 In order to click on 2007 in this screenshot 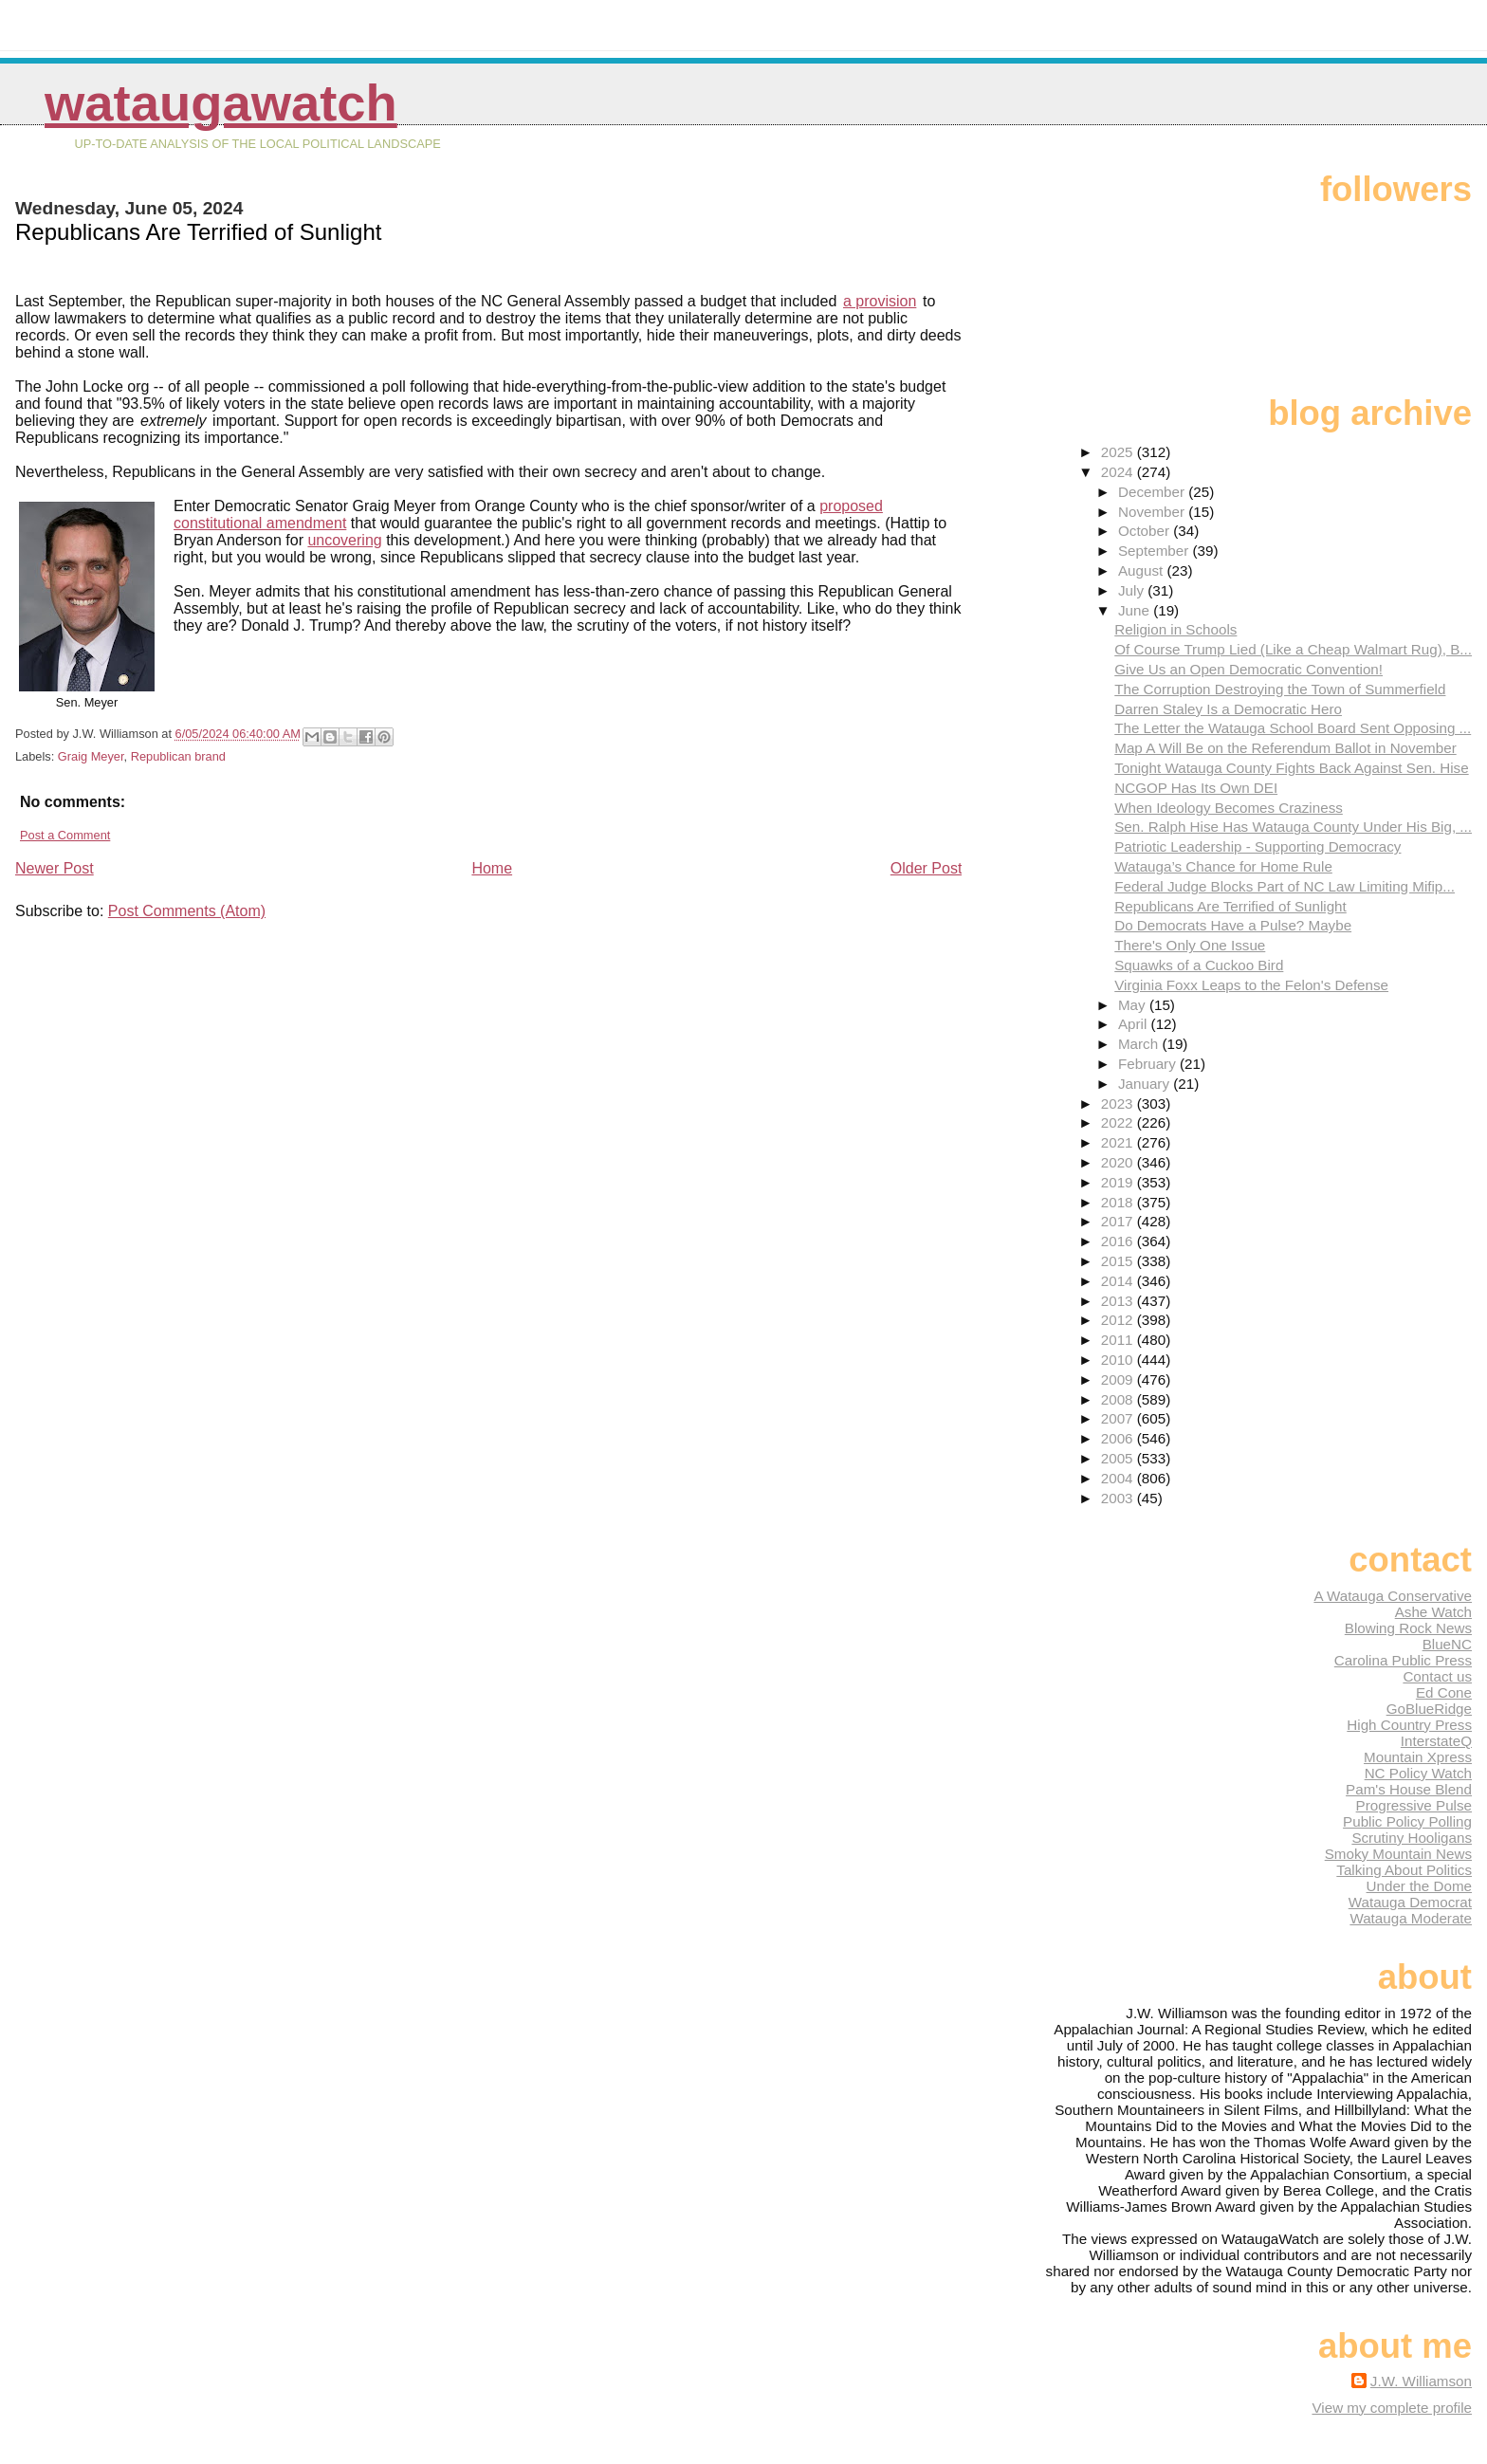, I will do `click(1119, 1418)`.